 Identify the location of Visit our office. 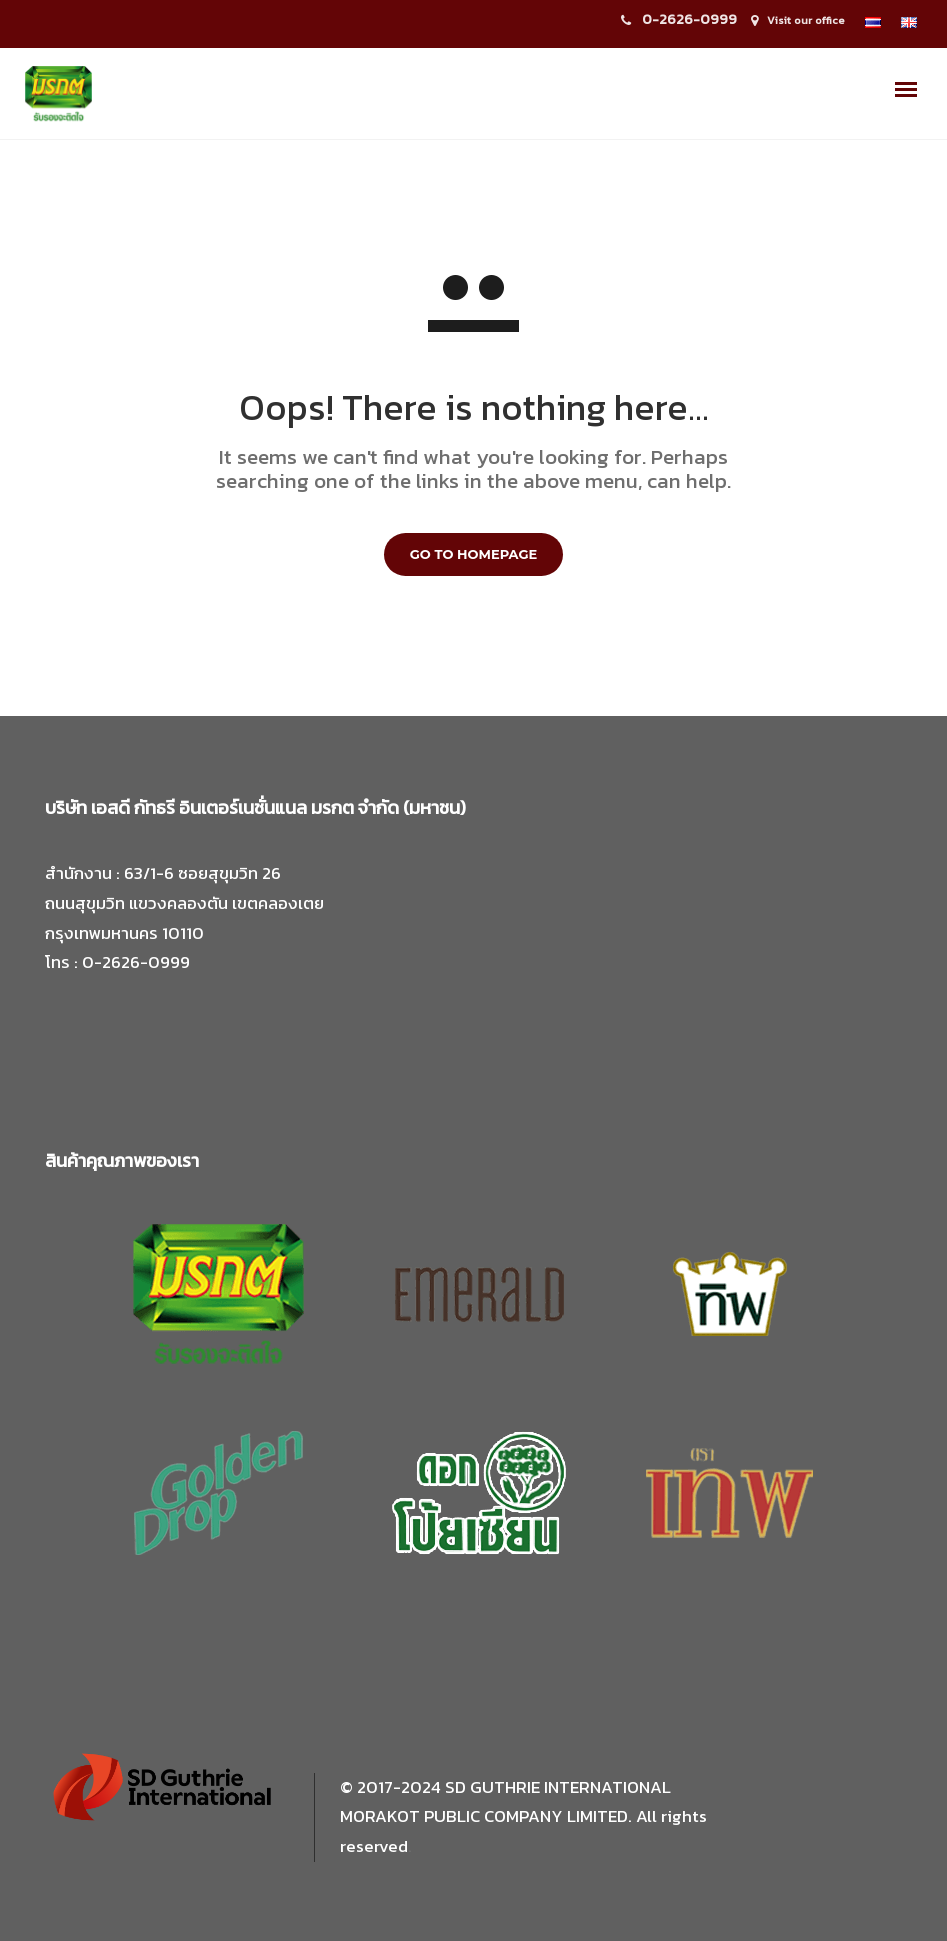
(806, 20).